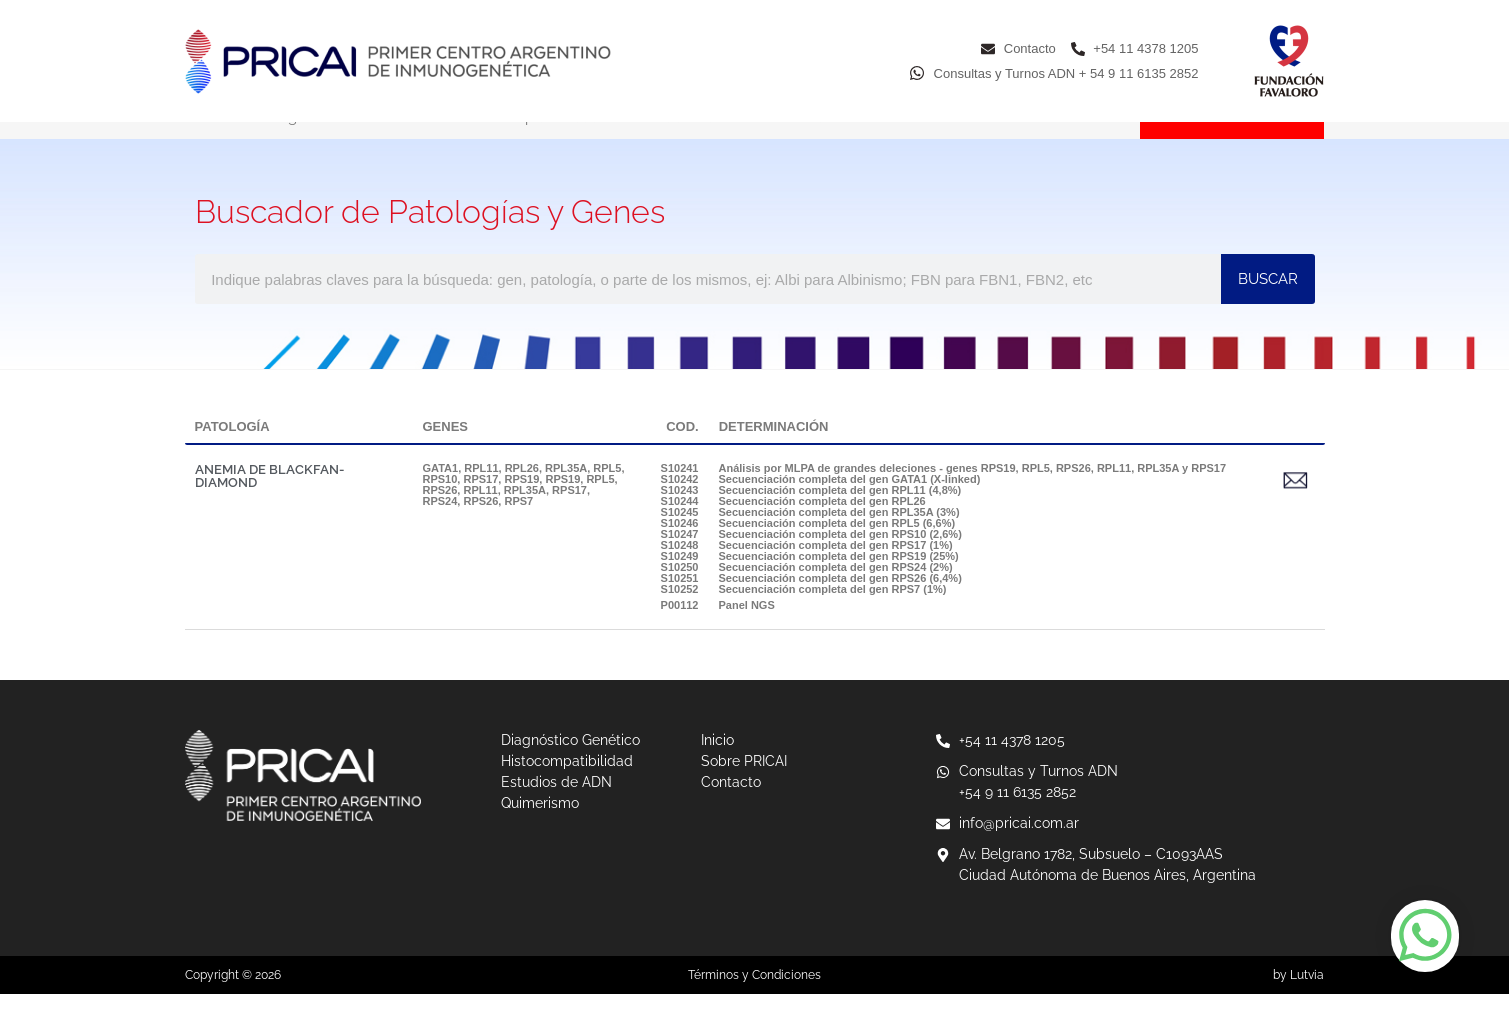 Image resolution: width=1509 pixels, height=1022 pixels. Describe the element at coordinates (340, 145) in the screenshot. I see `Diagnóstico Genético` at that location.